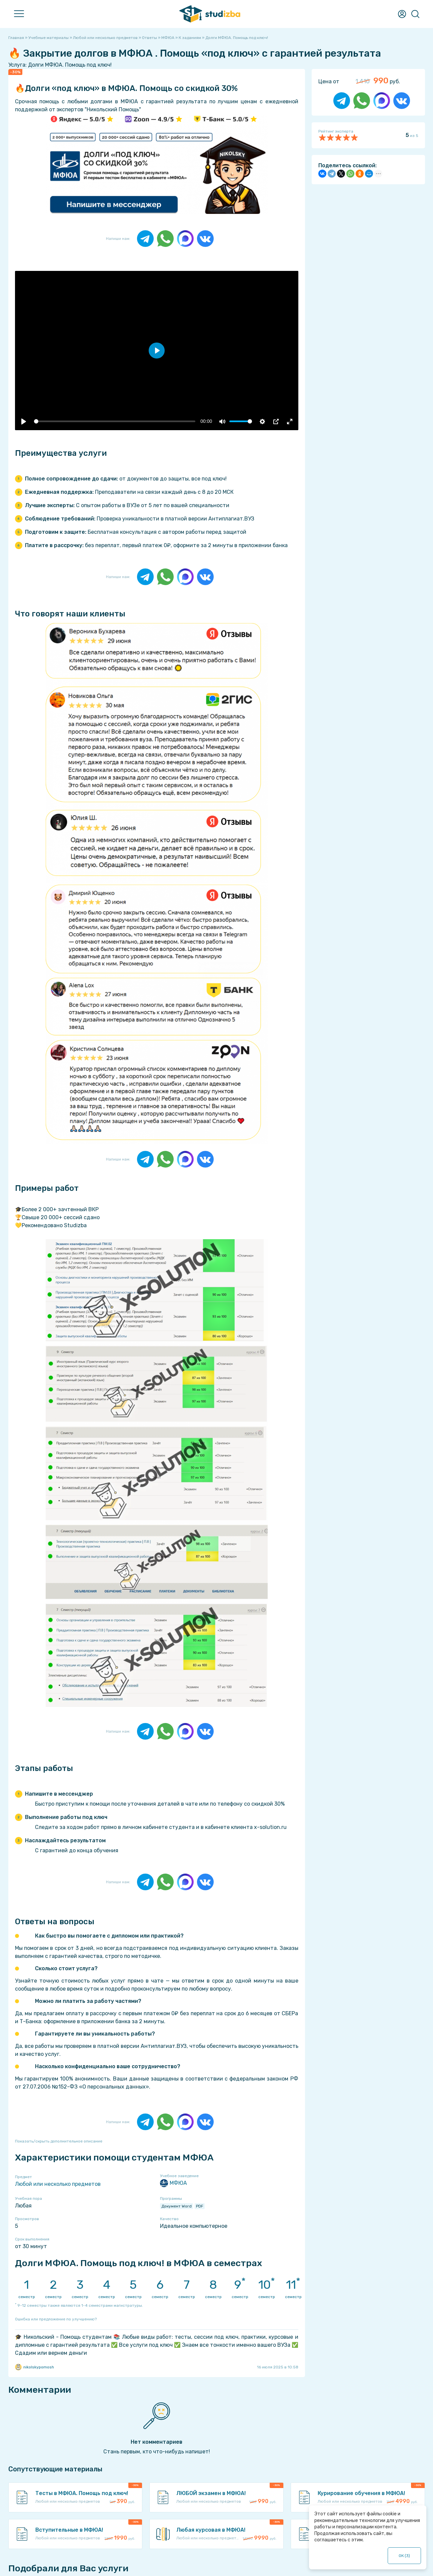  What do you see at coordinates (58, 2184) in the screenshot?
I see `Любой или несколько предметов` at bounding box center [58, 2184].